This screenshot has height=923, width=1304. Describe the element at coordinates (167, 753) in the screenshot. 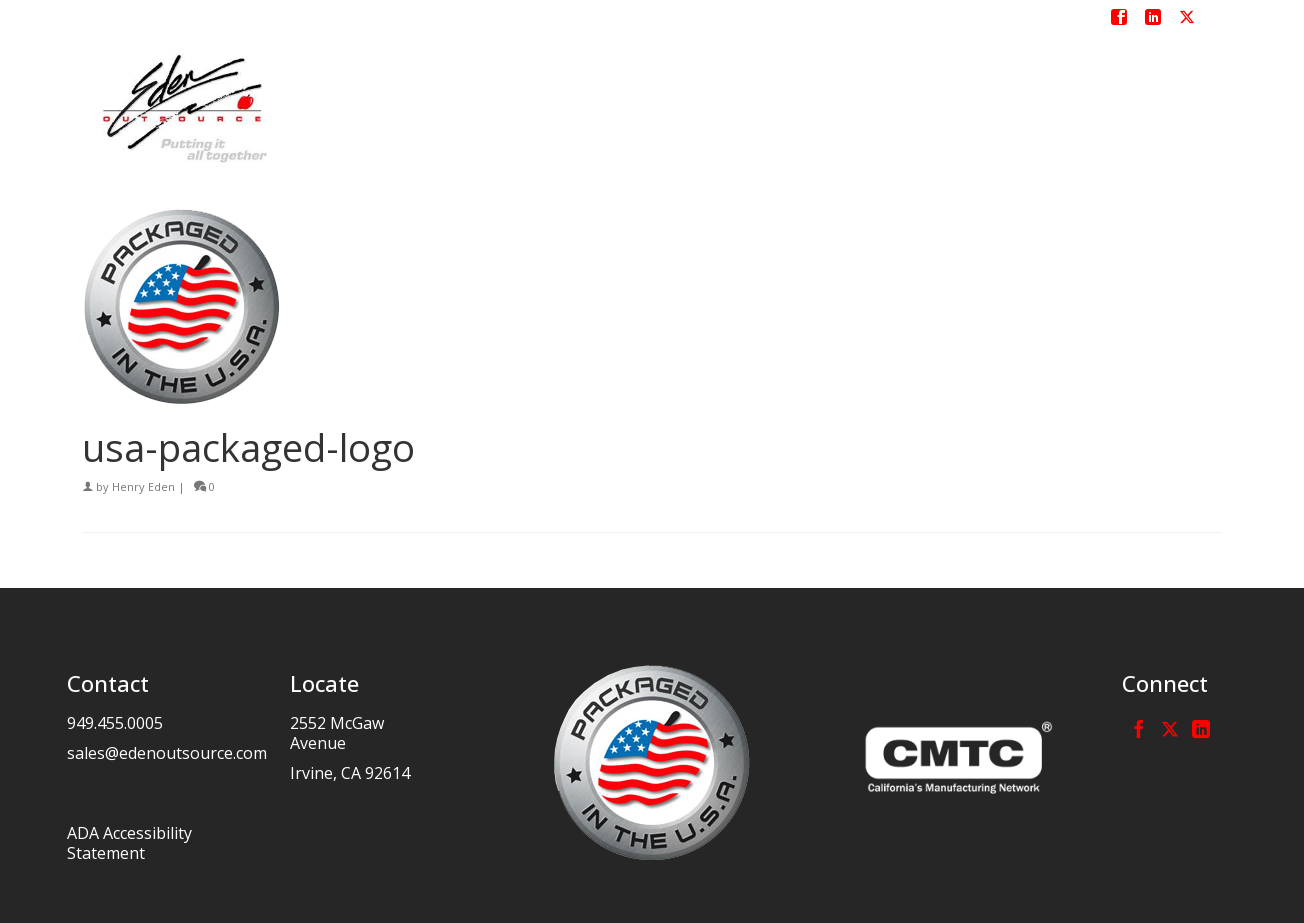

I see `sales@edenoutsource.com` at that location.